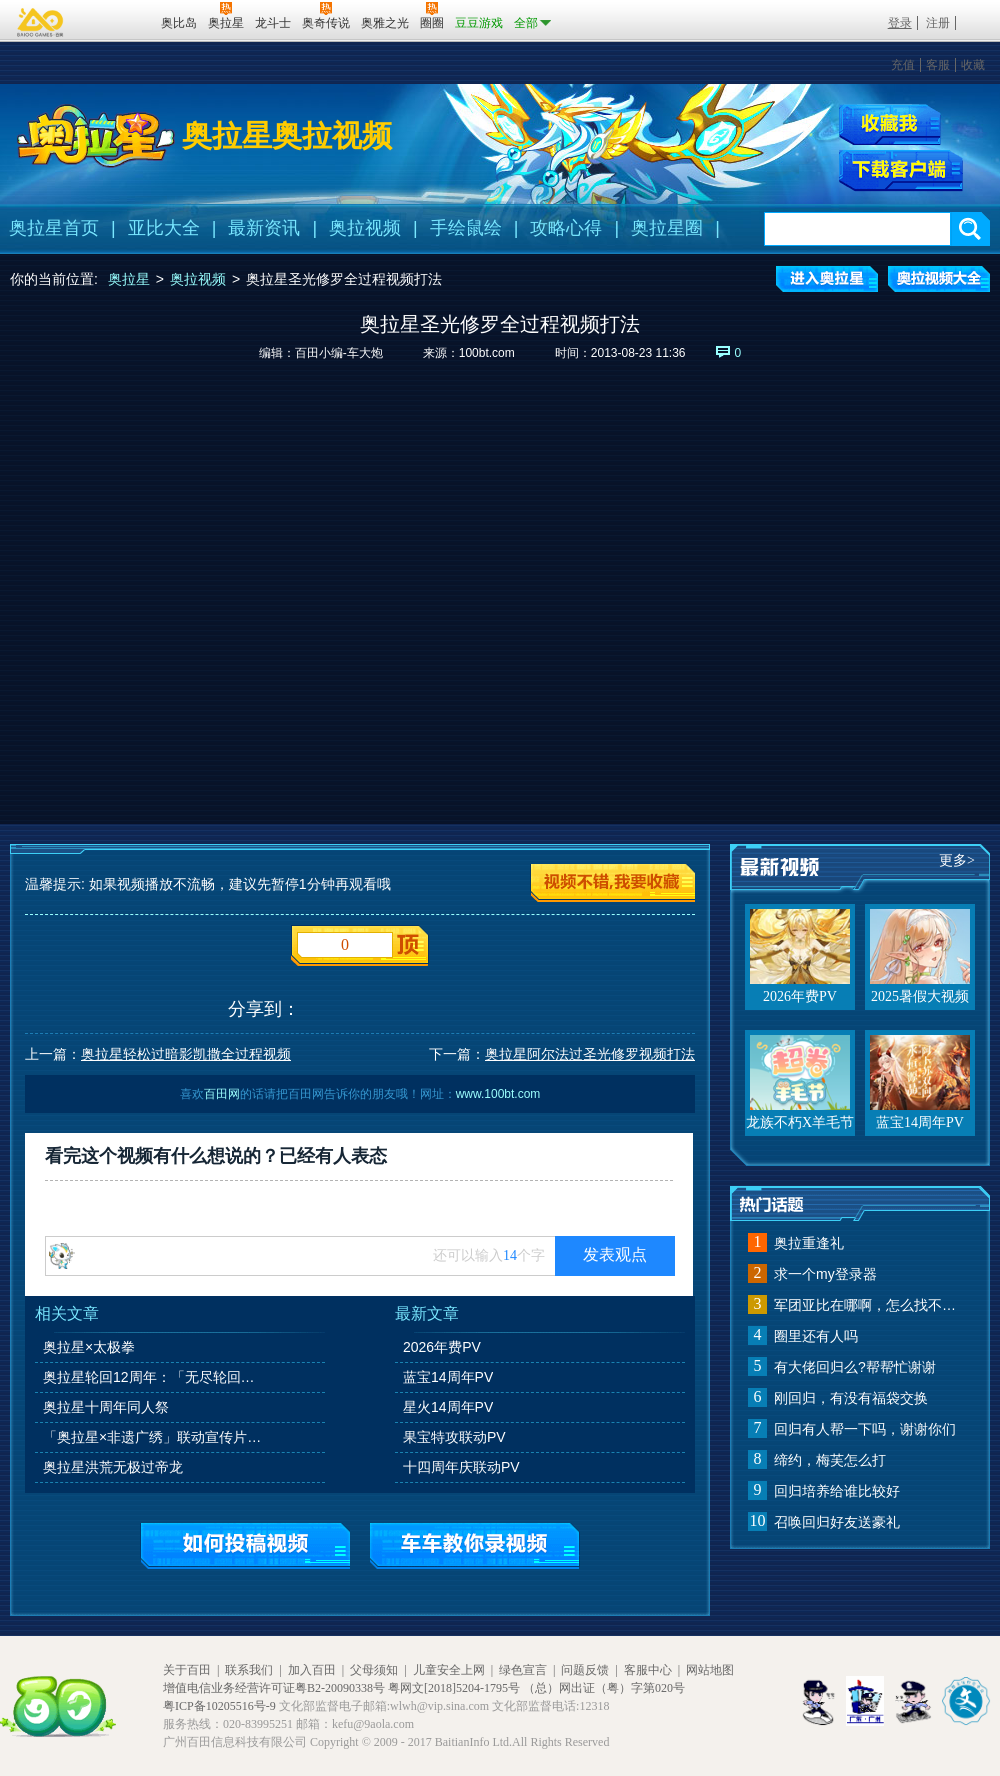 The width and height of the screenshot is (1000, 1776). What do you see at coordinates (129, 279) in the screenshot?
I see `奥拉星` at bounding box center [129, 279].